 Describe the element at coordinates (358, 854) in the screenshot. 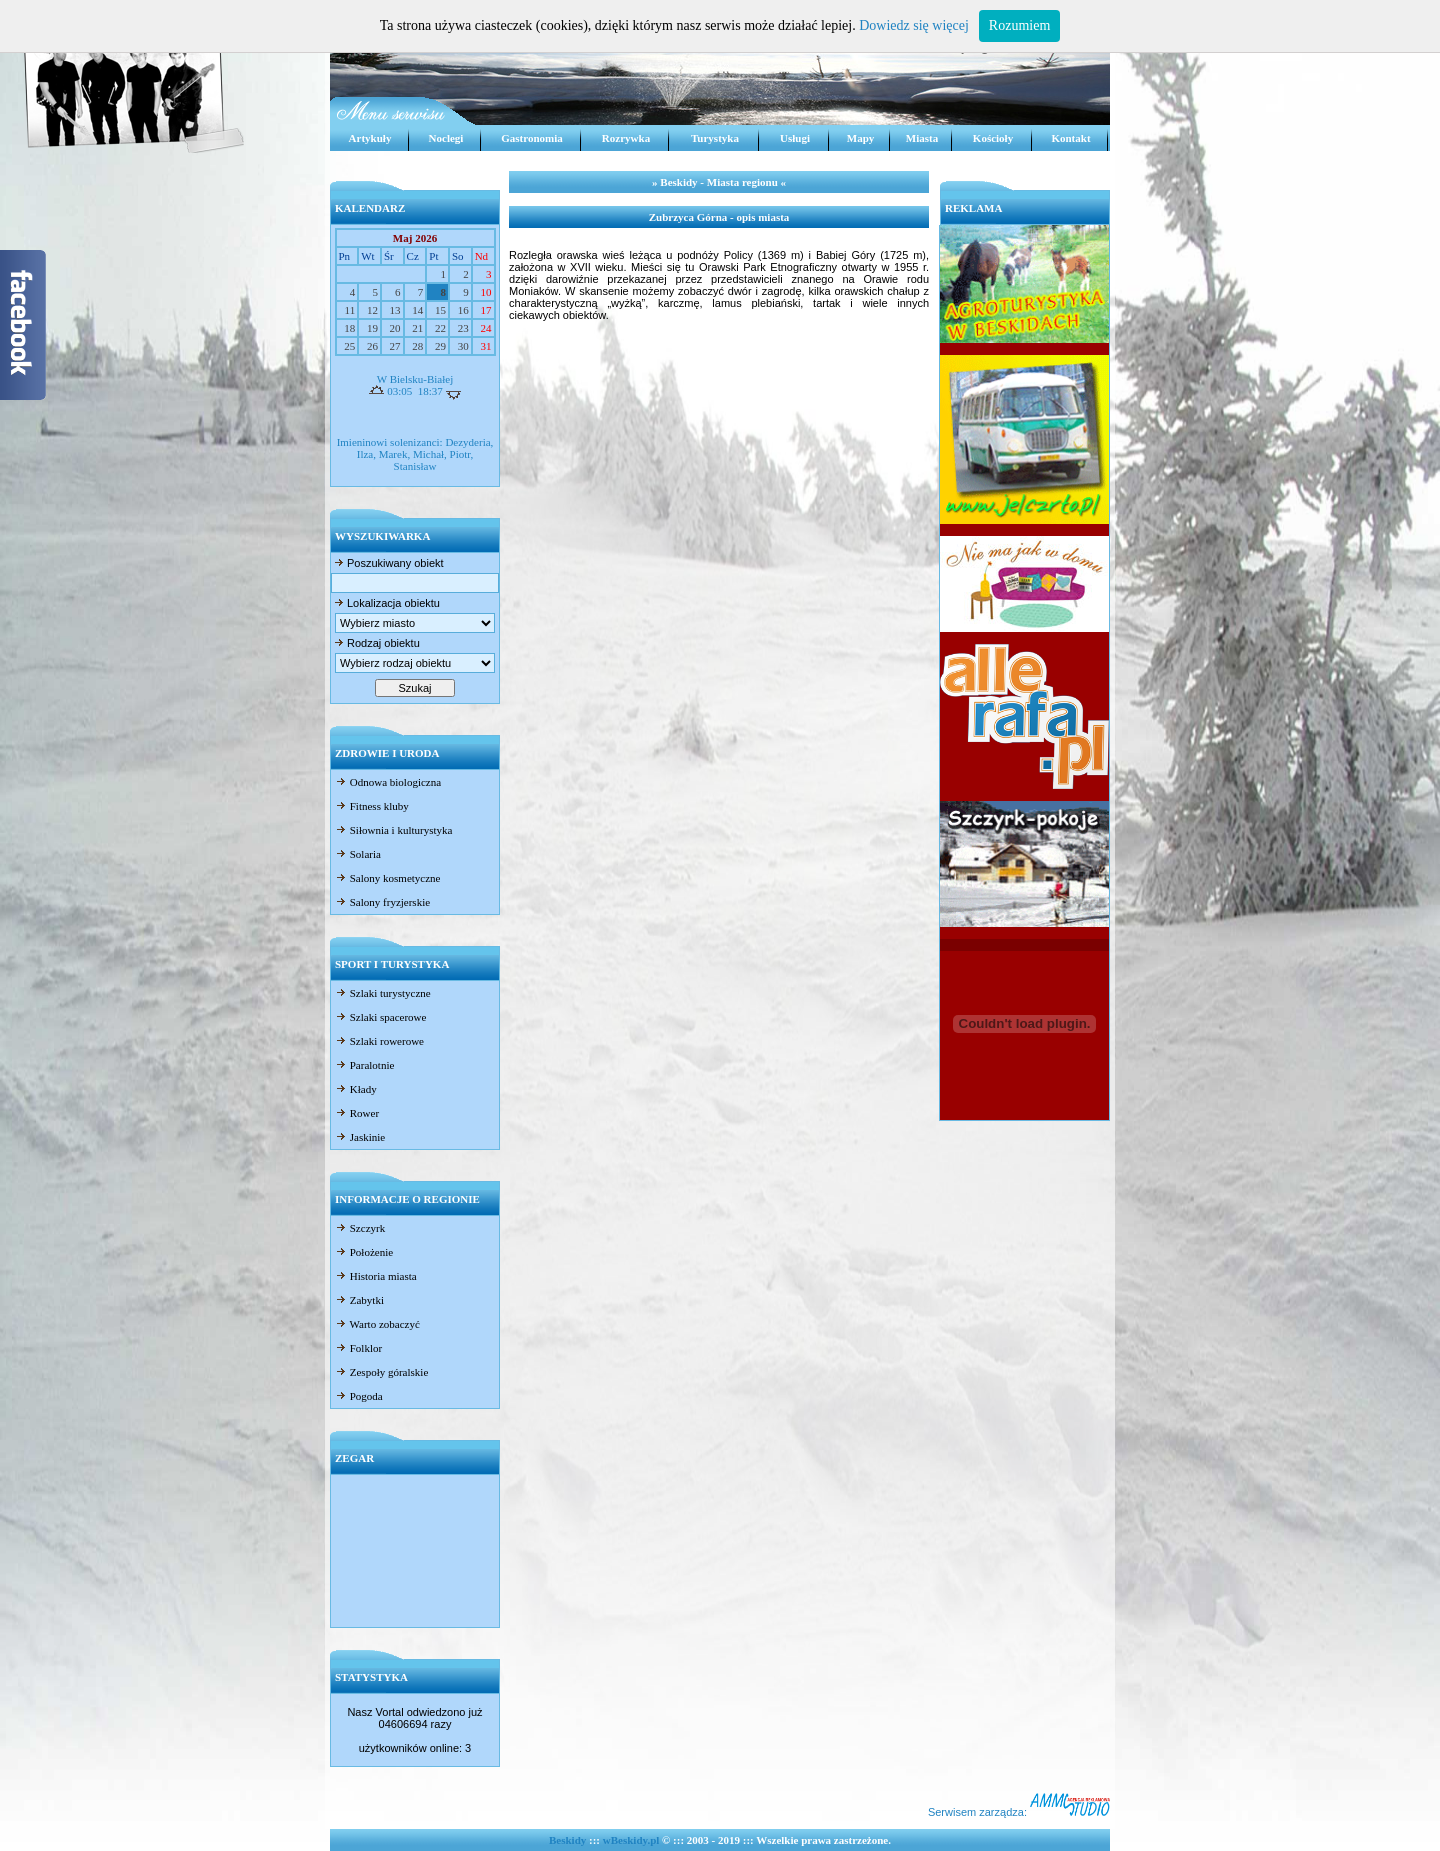

I see `Solaria` at that location.